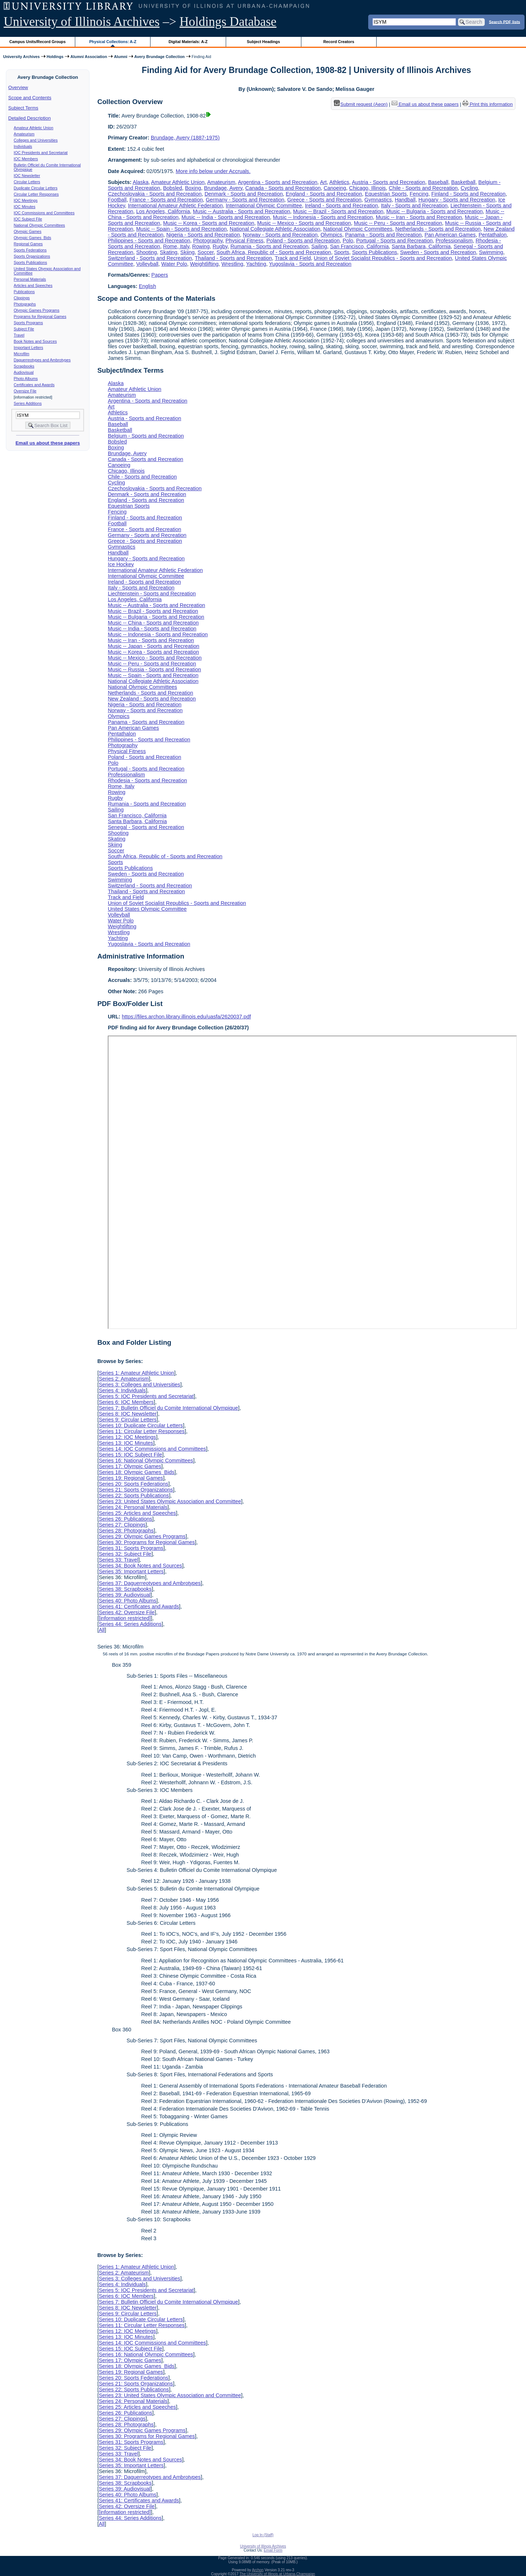 The image size is (526, 2576). What do you see at coordinates (147, 909) in the screenshot?
I see `United States Olympic Committee` at bounding box center [147, 909].